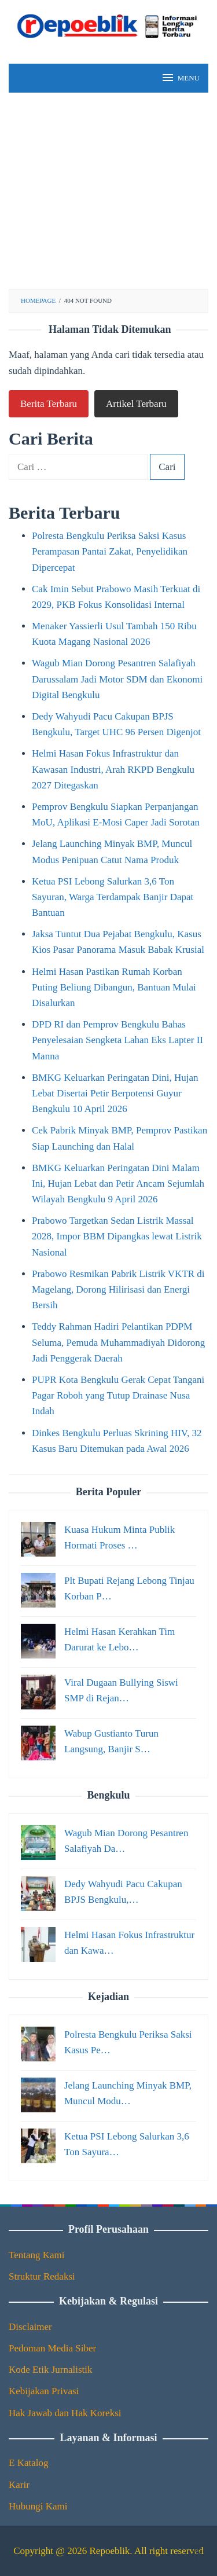 This screenshot has width=217, height=2576. I want to click on Disclaimer, so click(30, 2326).